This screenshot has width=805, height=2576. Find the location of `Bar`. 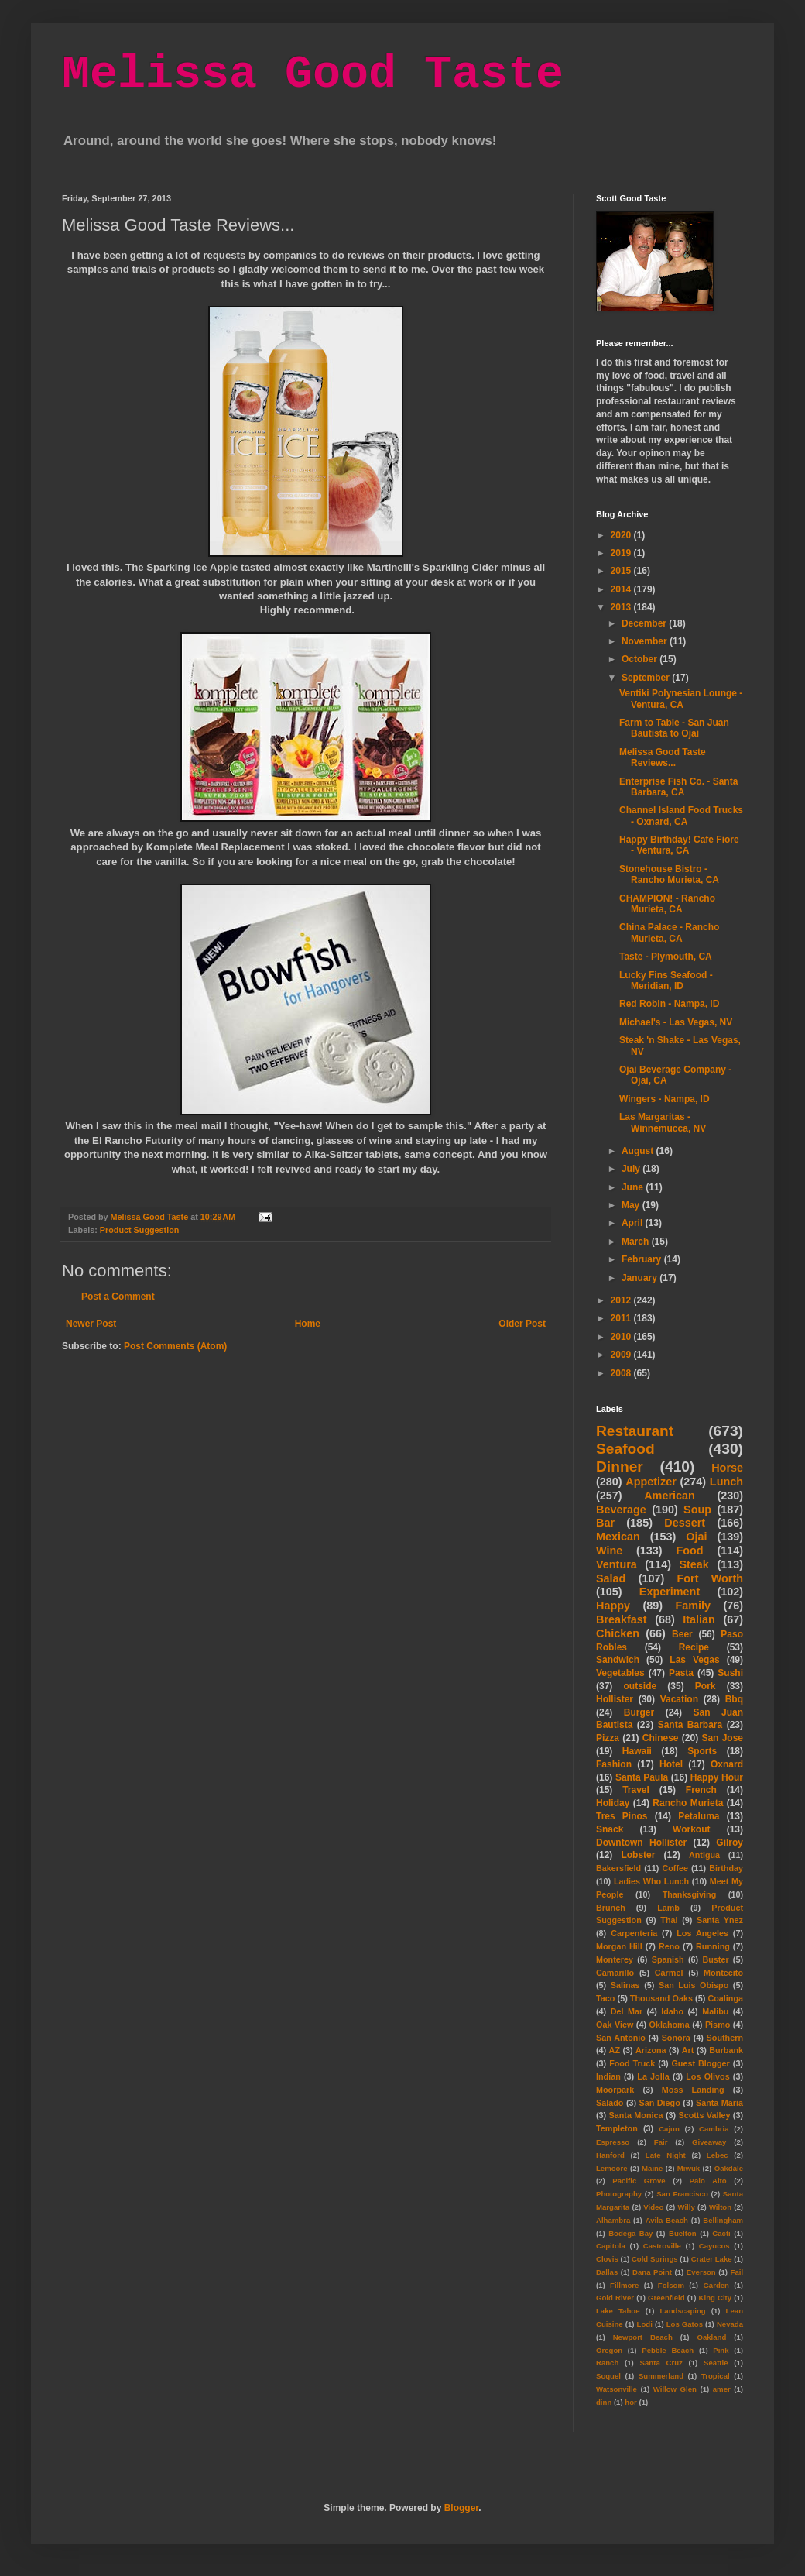

Bar is located at coordinates (605, 1522).